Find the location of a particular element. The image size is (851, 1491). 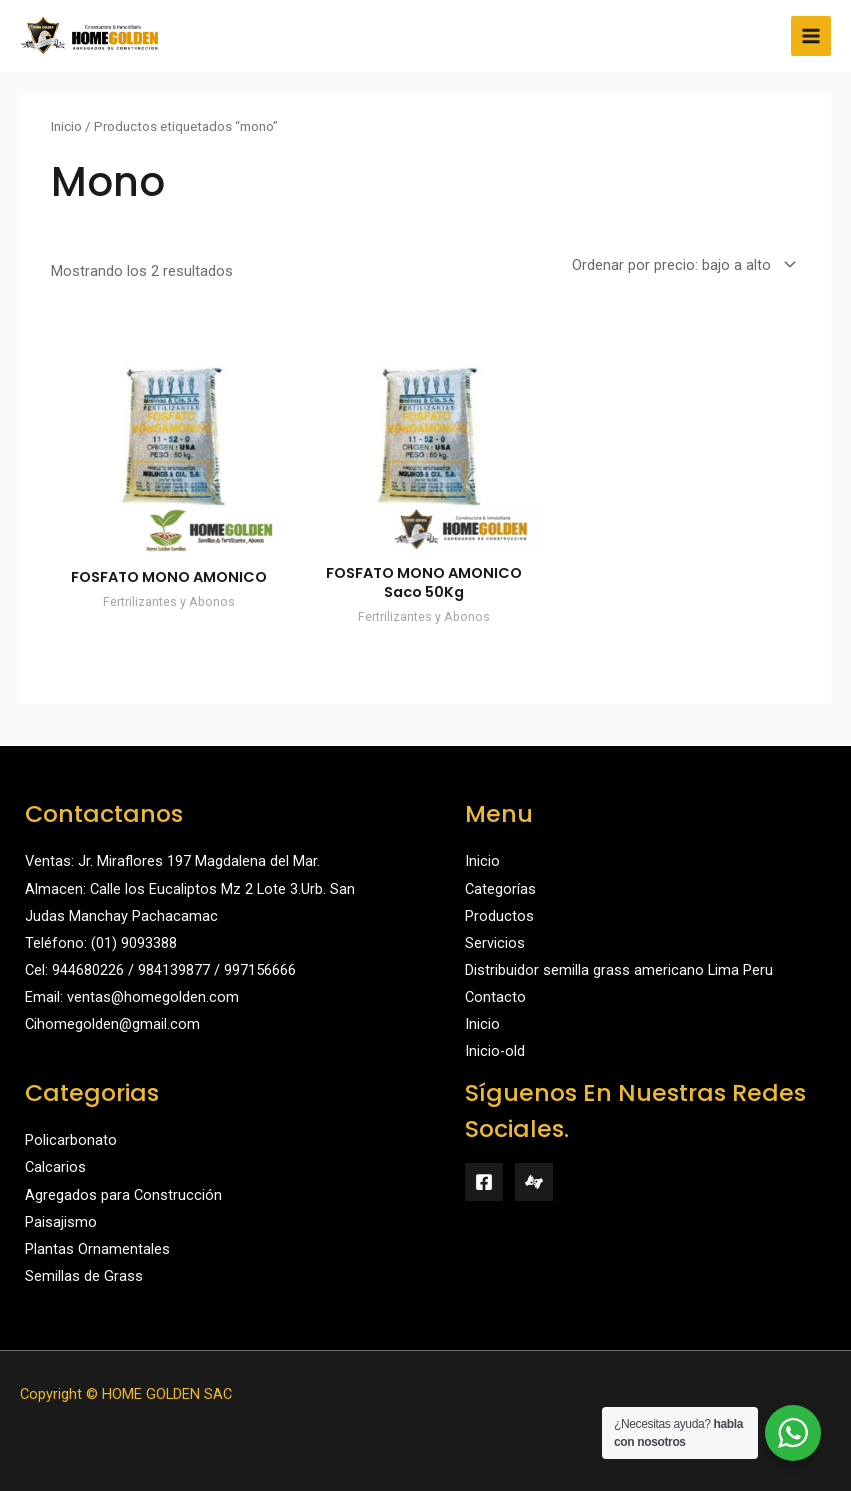

Distribuidor semilla grass americano Lima Peru is located at coordinates (619, 970).